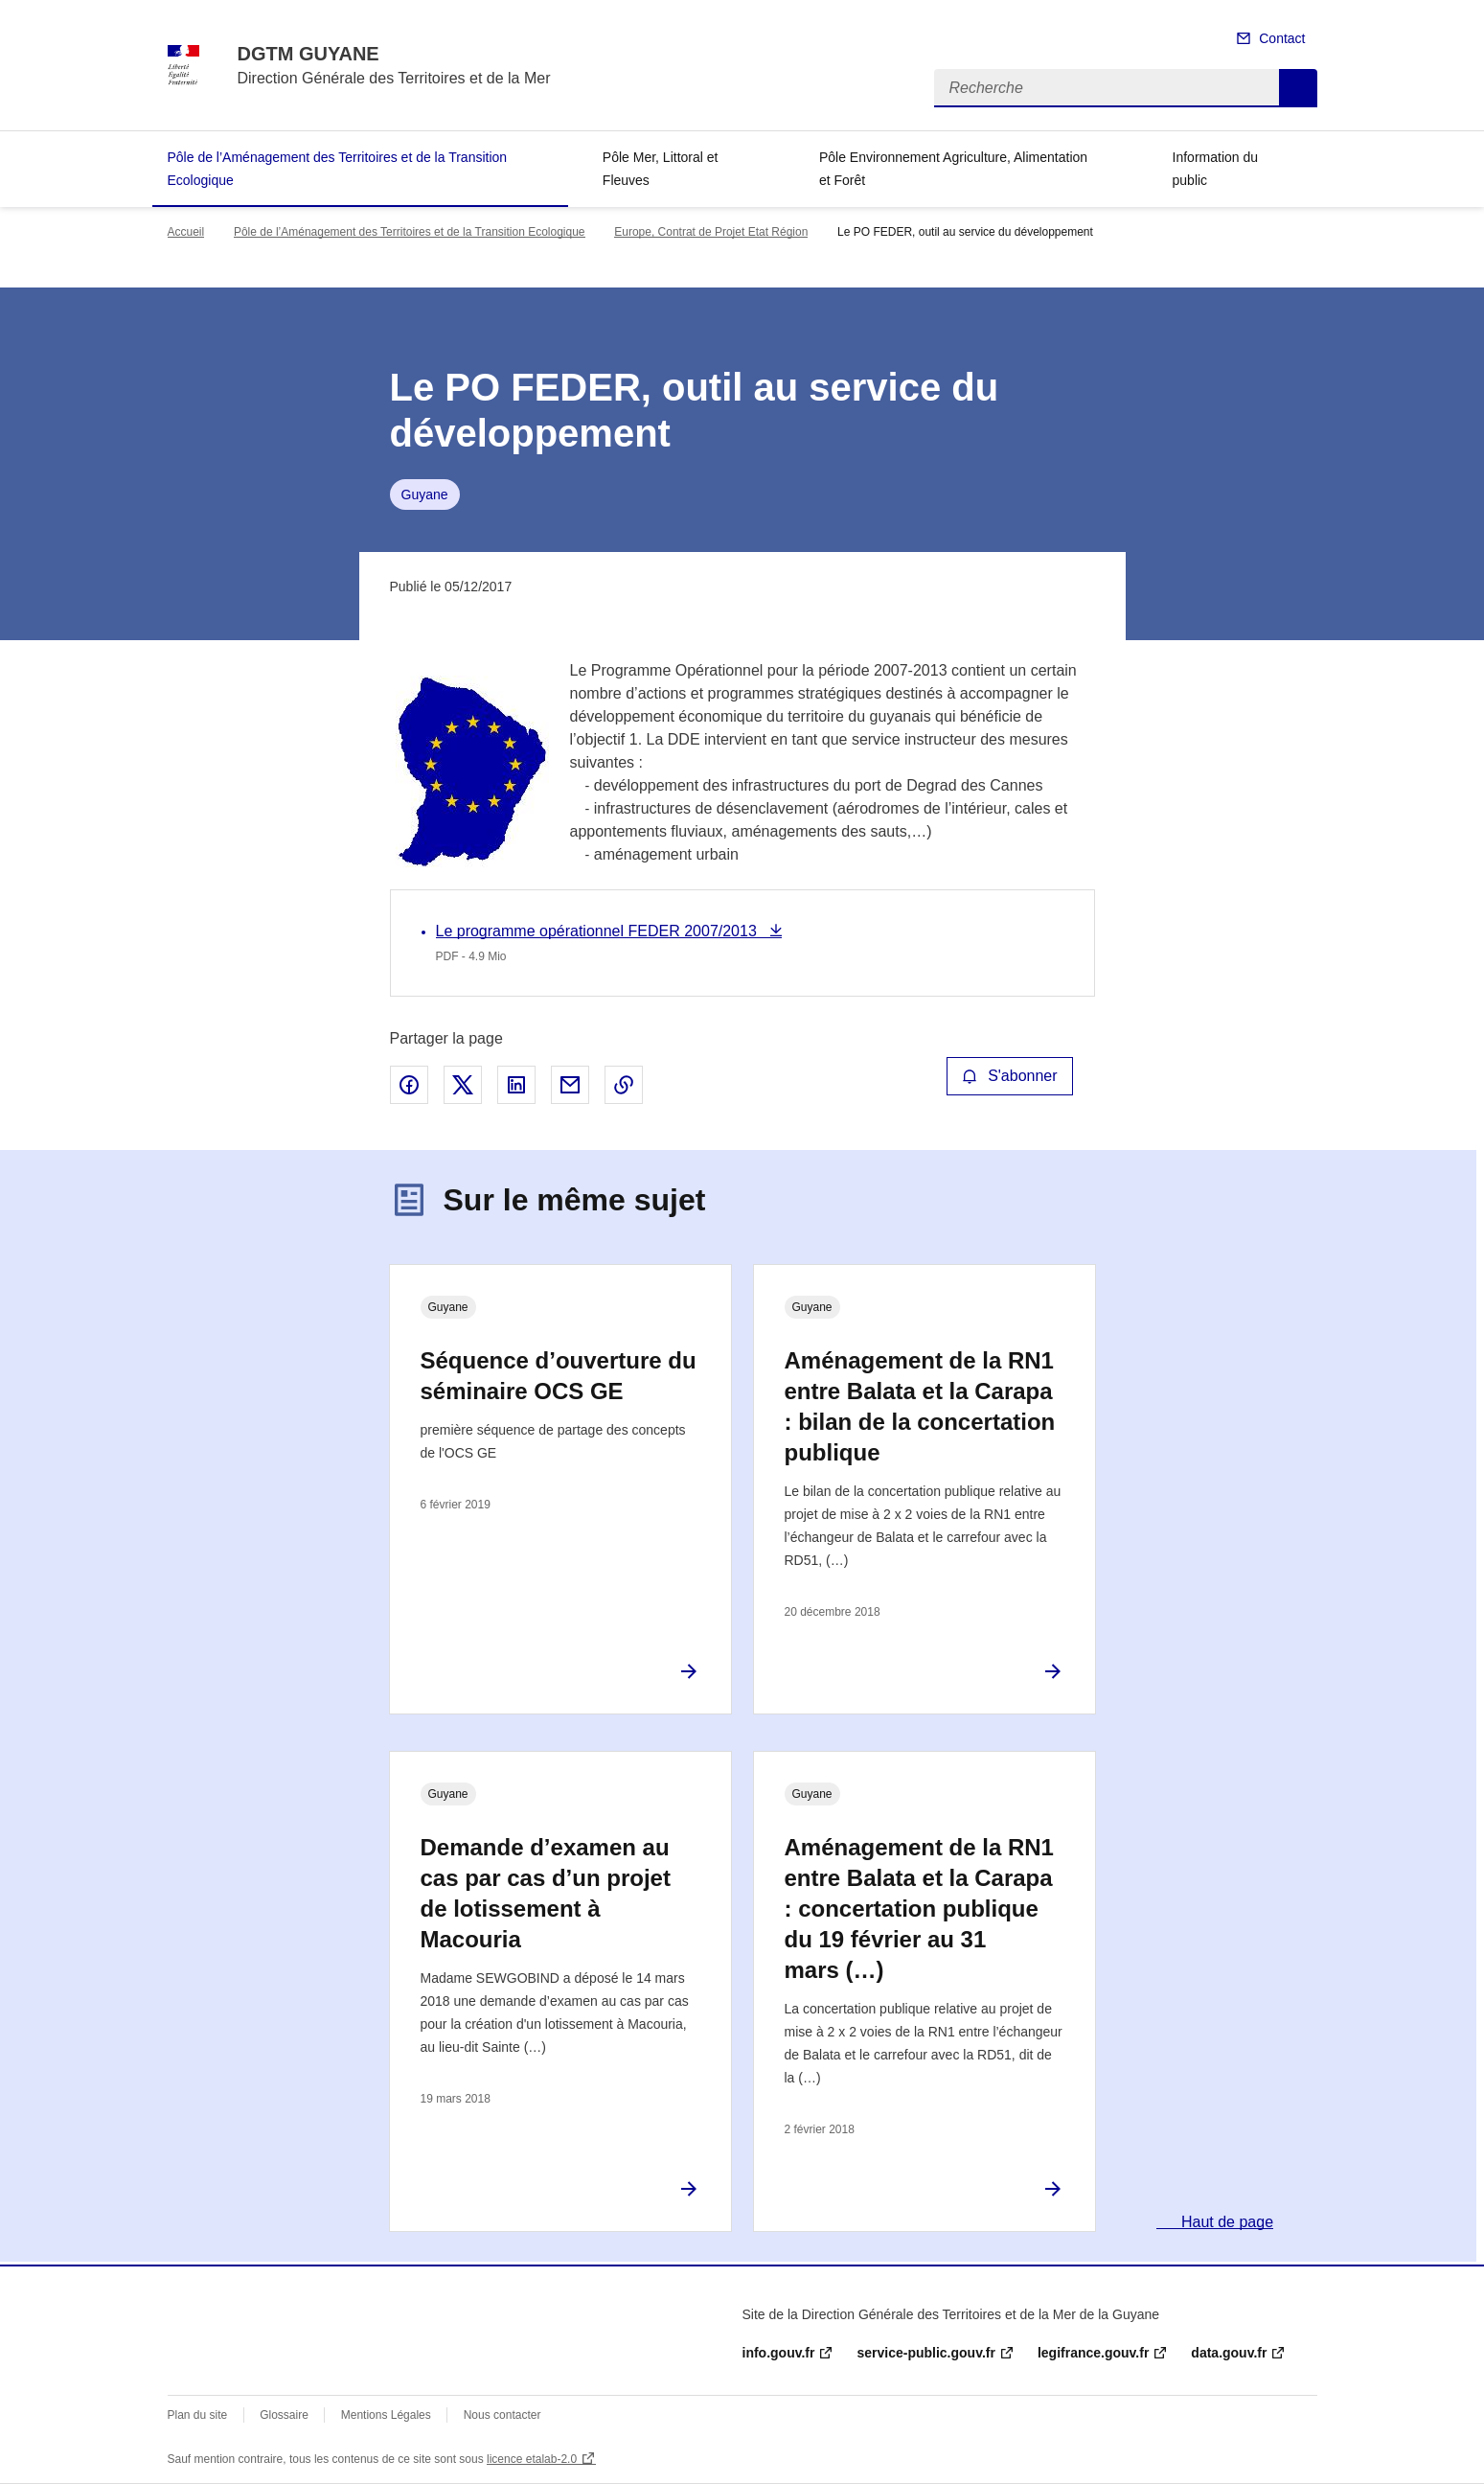 The height and width of the screenshot is (2484, 1484). Describe the element at coordinates (1225, 2222) in the screenshot. I see `Haut de page` at that location.